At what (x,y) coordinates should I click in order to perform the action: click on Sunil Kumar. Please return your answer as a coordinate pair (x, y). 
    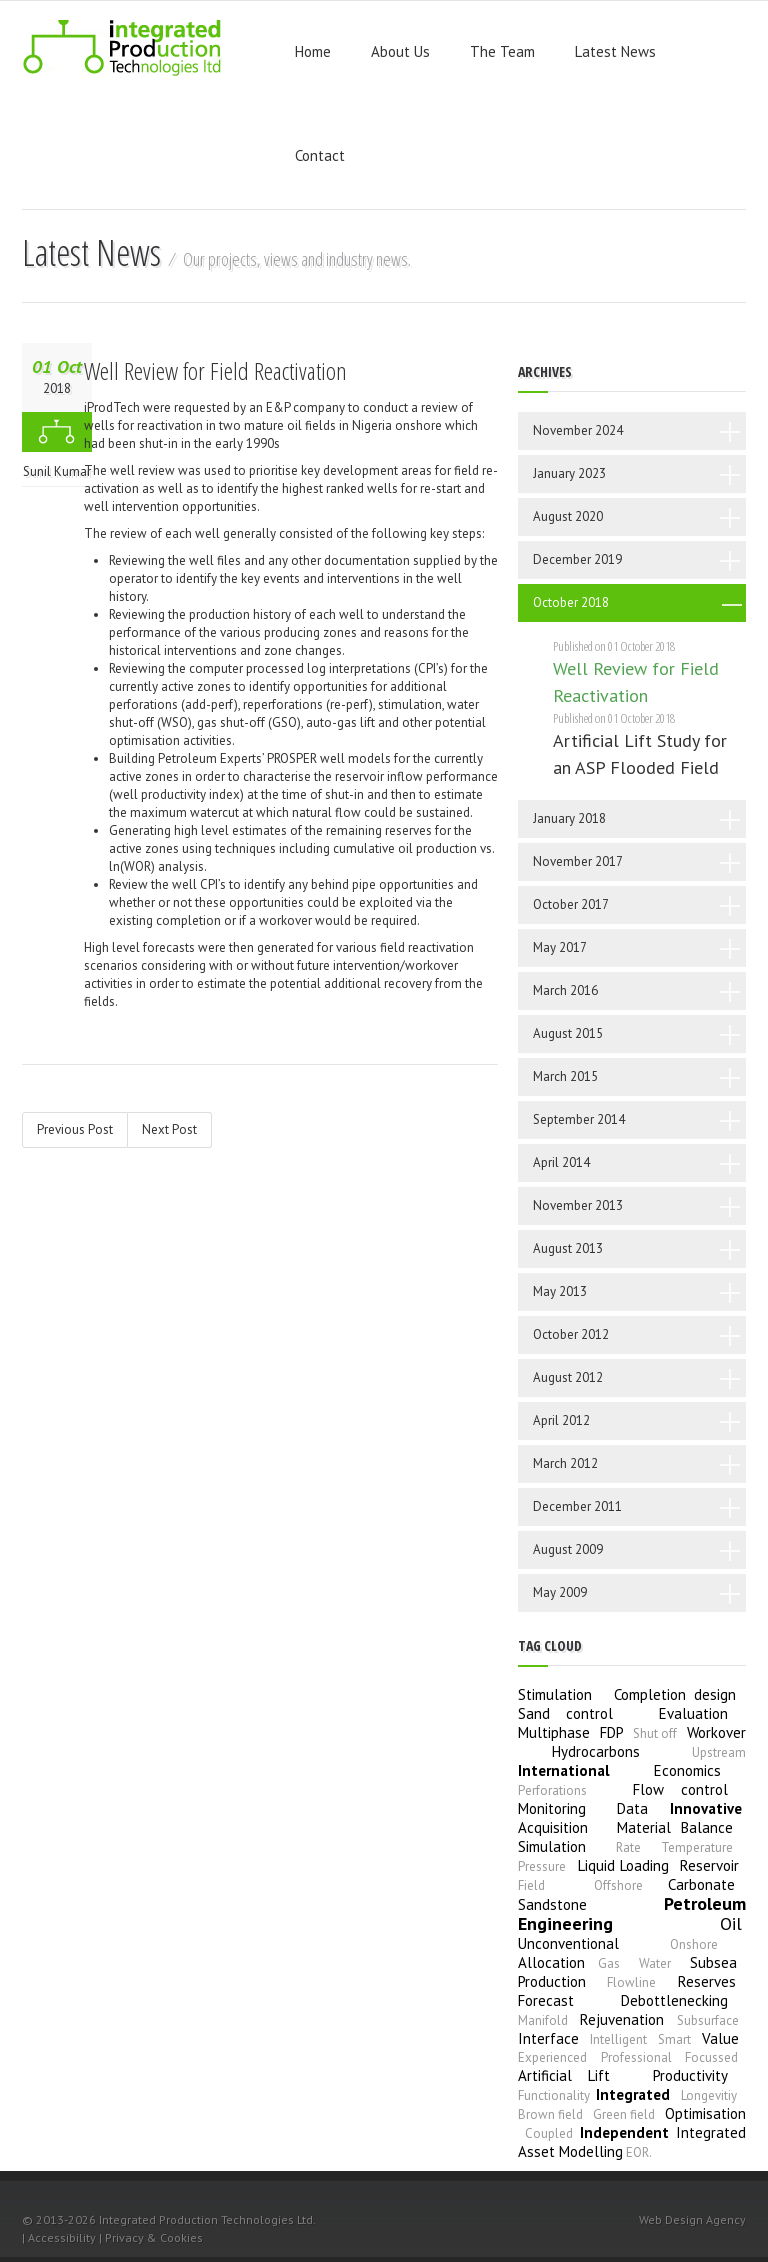
    Looking at the image, I should click on (57, 471).